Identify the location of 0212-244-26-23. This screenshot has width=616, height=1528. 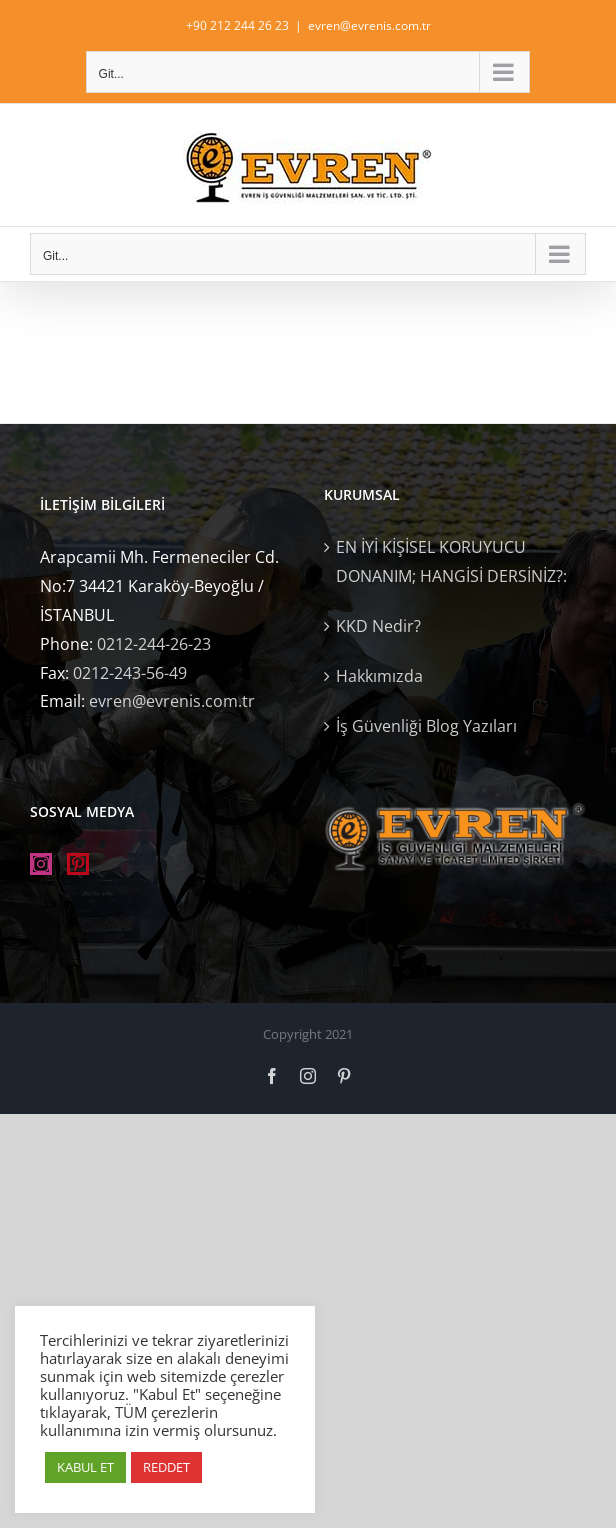
(154, 644).